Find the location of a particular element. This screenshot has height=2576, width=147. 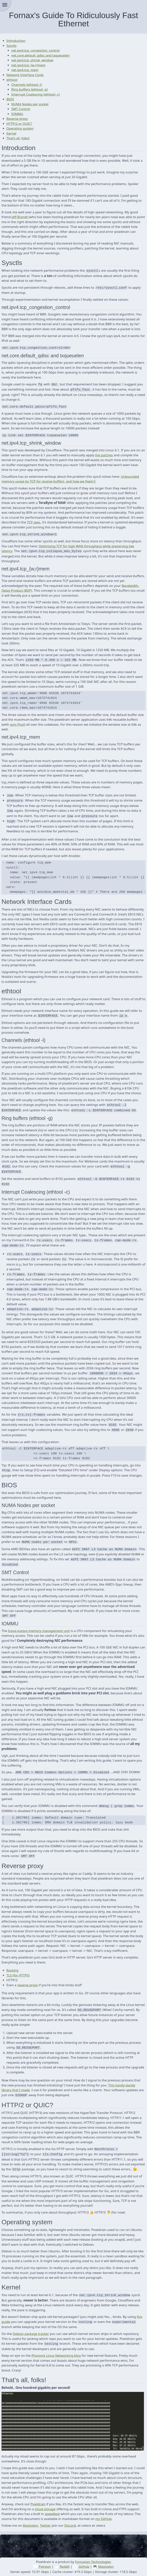

GitHub is located at coordinates (81, 2547).